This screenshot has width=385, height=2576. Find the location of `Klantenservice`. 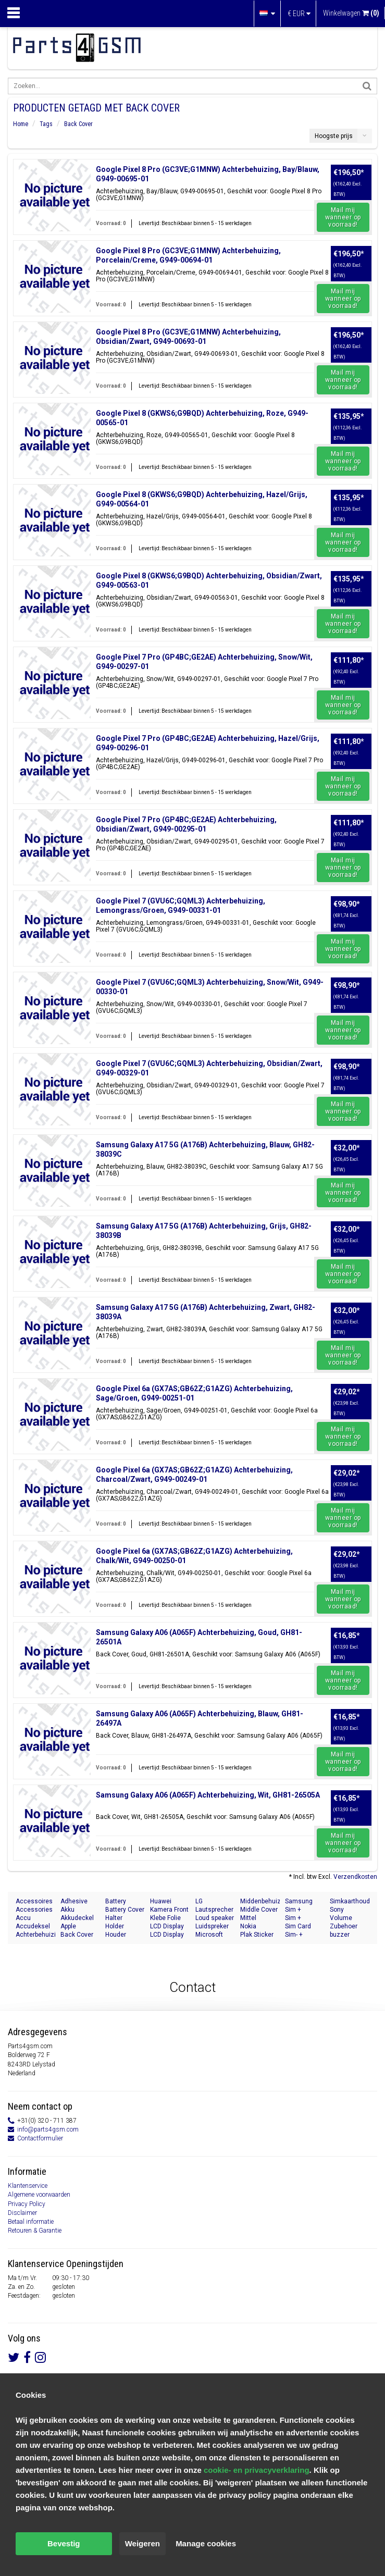

Klantenservice is located at coordinates (27, 2185).